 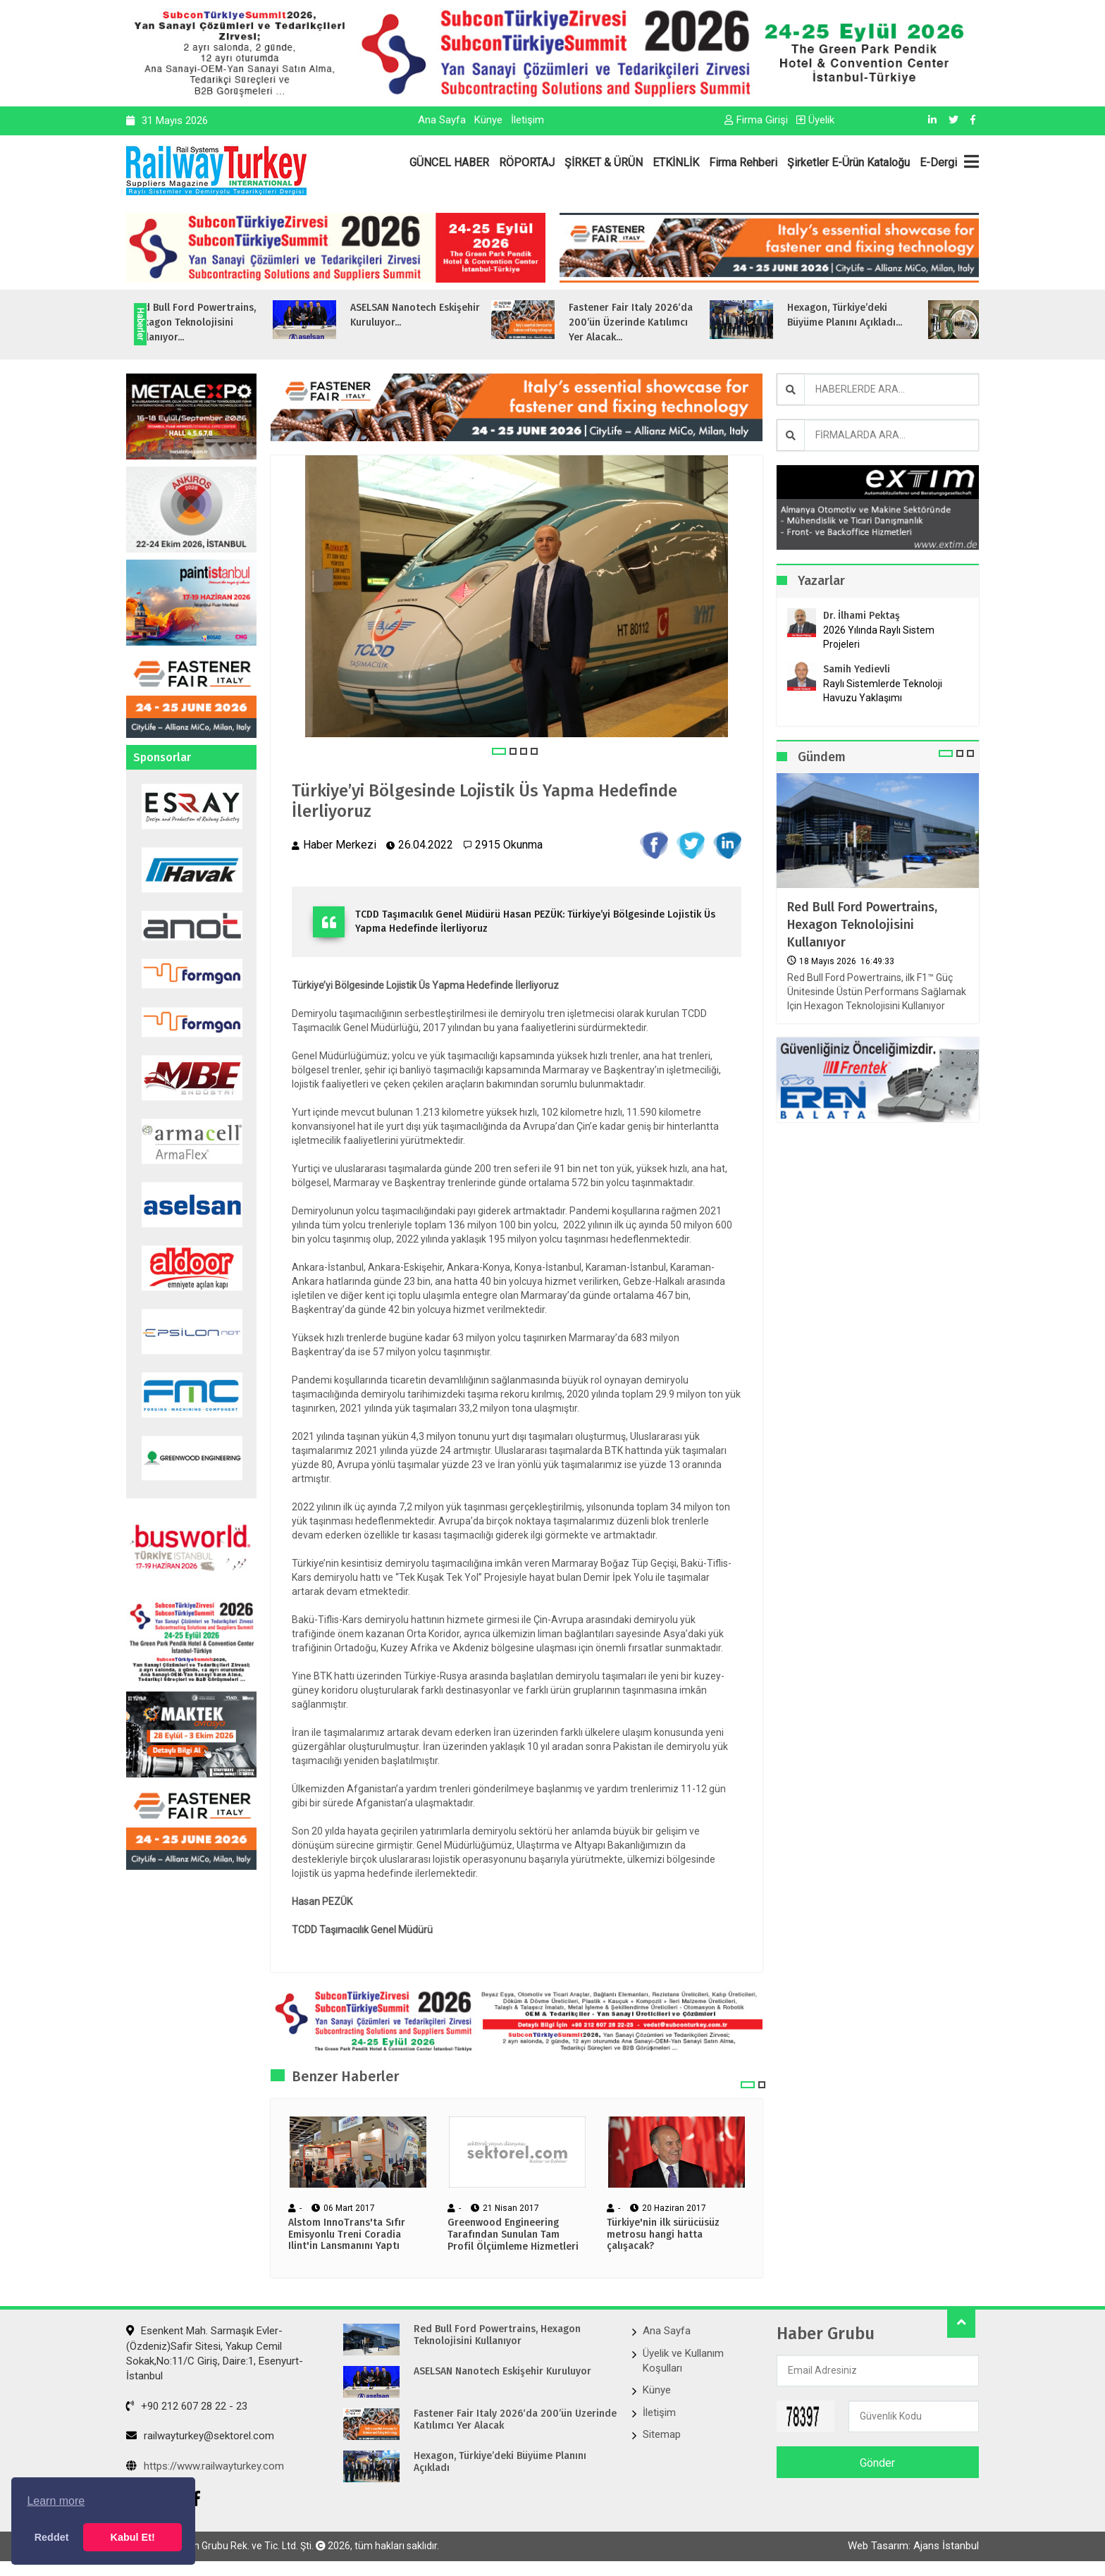 What do you see at coordinates (882, 690) in the screenshot?
I see `Raylı Sistemlerde Teknoloji Havuzu Yaklaşımı` at bounding box center [882, 690].